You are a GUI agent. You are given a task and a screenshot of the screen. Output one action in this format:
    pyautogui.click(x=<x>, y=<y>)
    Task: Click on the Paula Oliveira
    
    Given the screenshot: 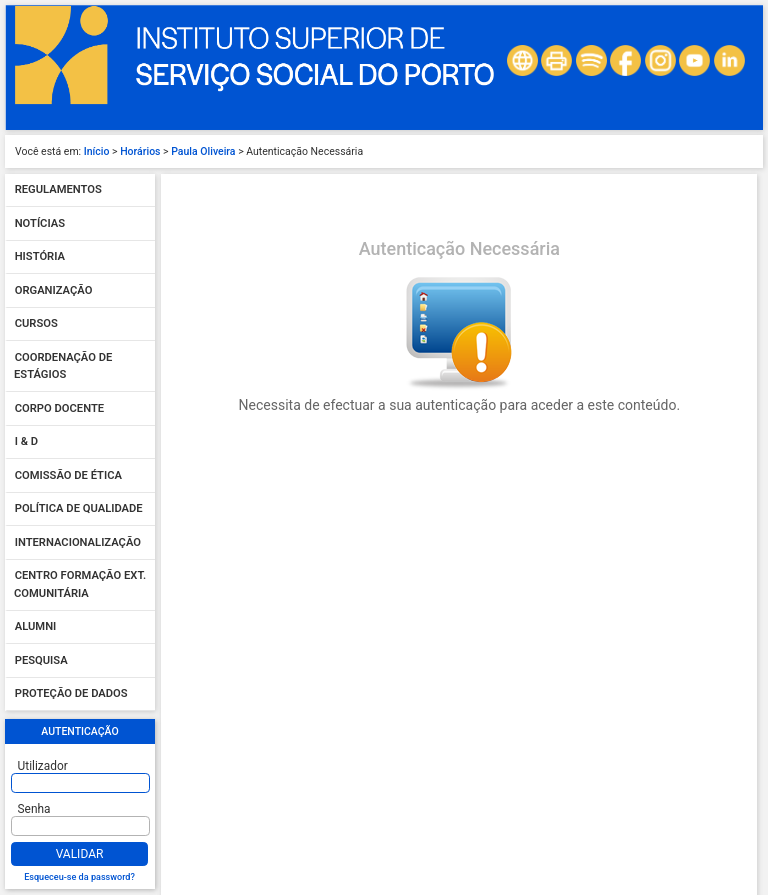 What is the action you would take?
    pyautogui.click(x=203, y=151)
    